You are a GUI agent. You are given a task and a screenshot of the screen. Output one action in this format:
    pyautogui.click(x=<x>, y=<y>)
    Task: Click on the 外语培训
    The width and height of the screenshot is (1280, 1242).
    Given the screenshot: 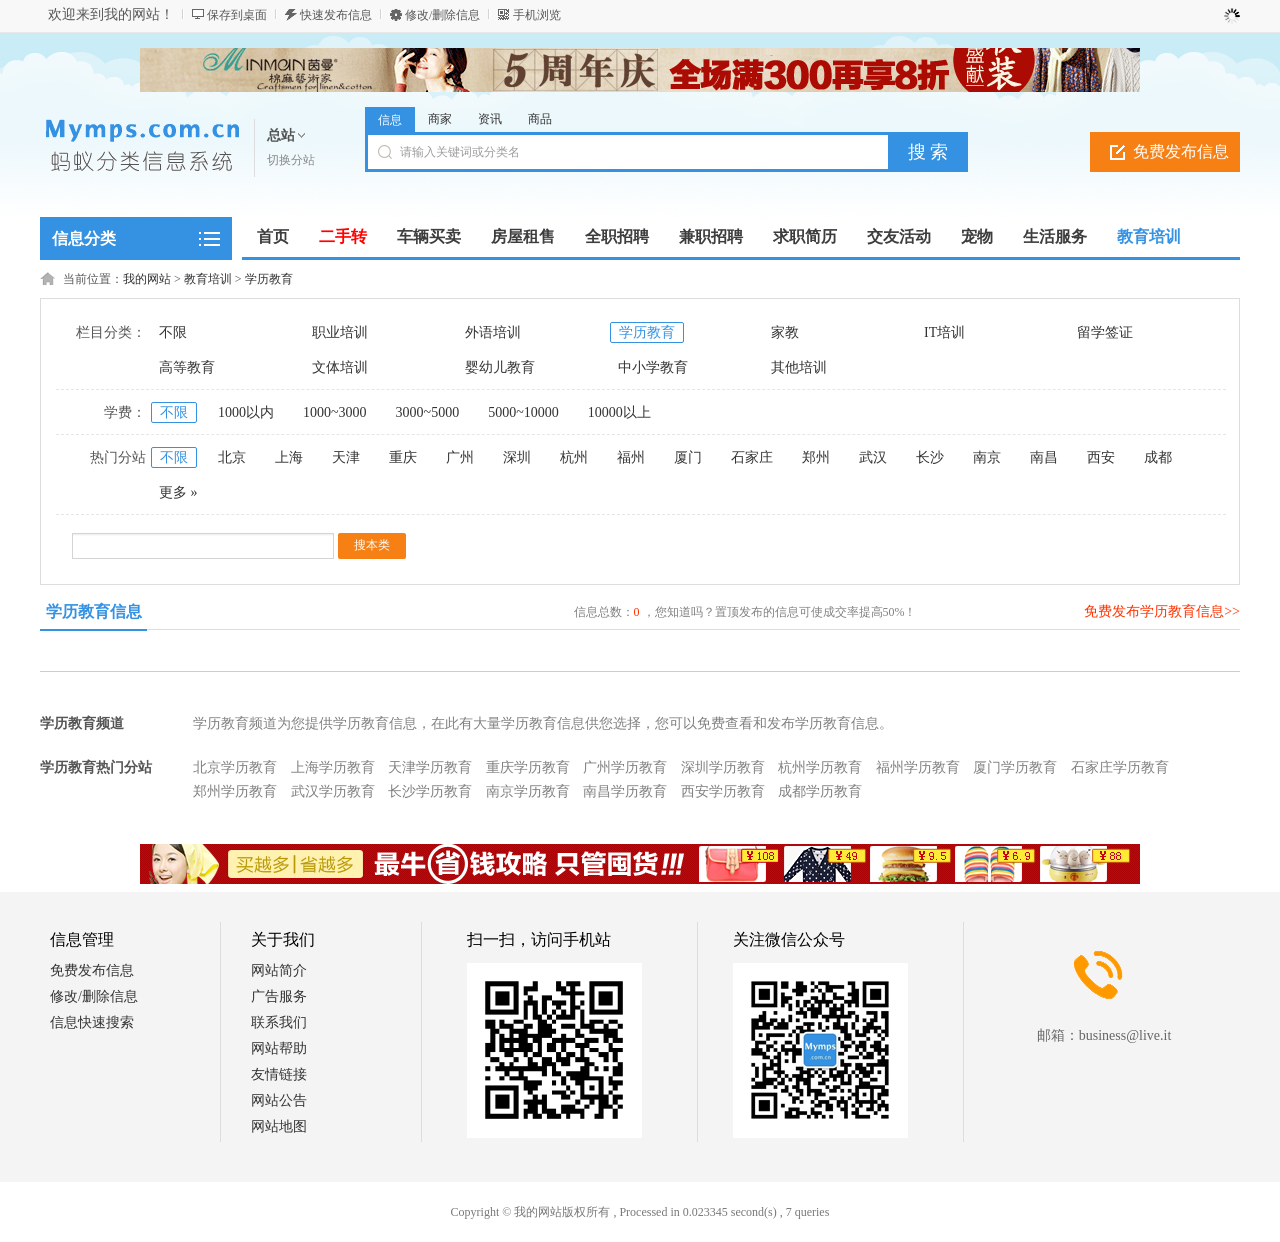 What is the action you would take?
    pyautogui.click(x=493, y=332)
    